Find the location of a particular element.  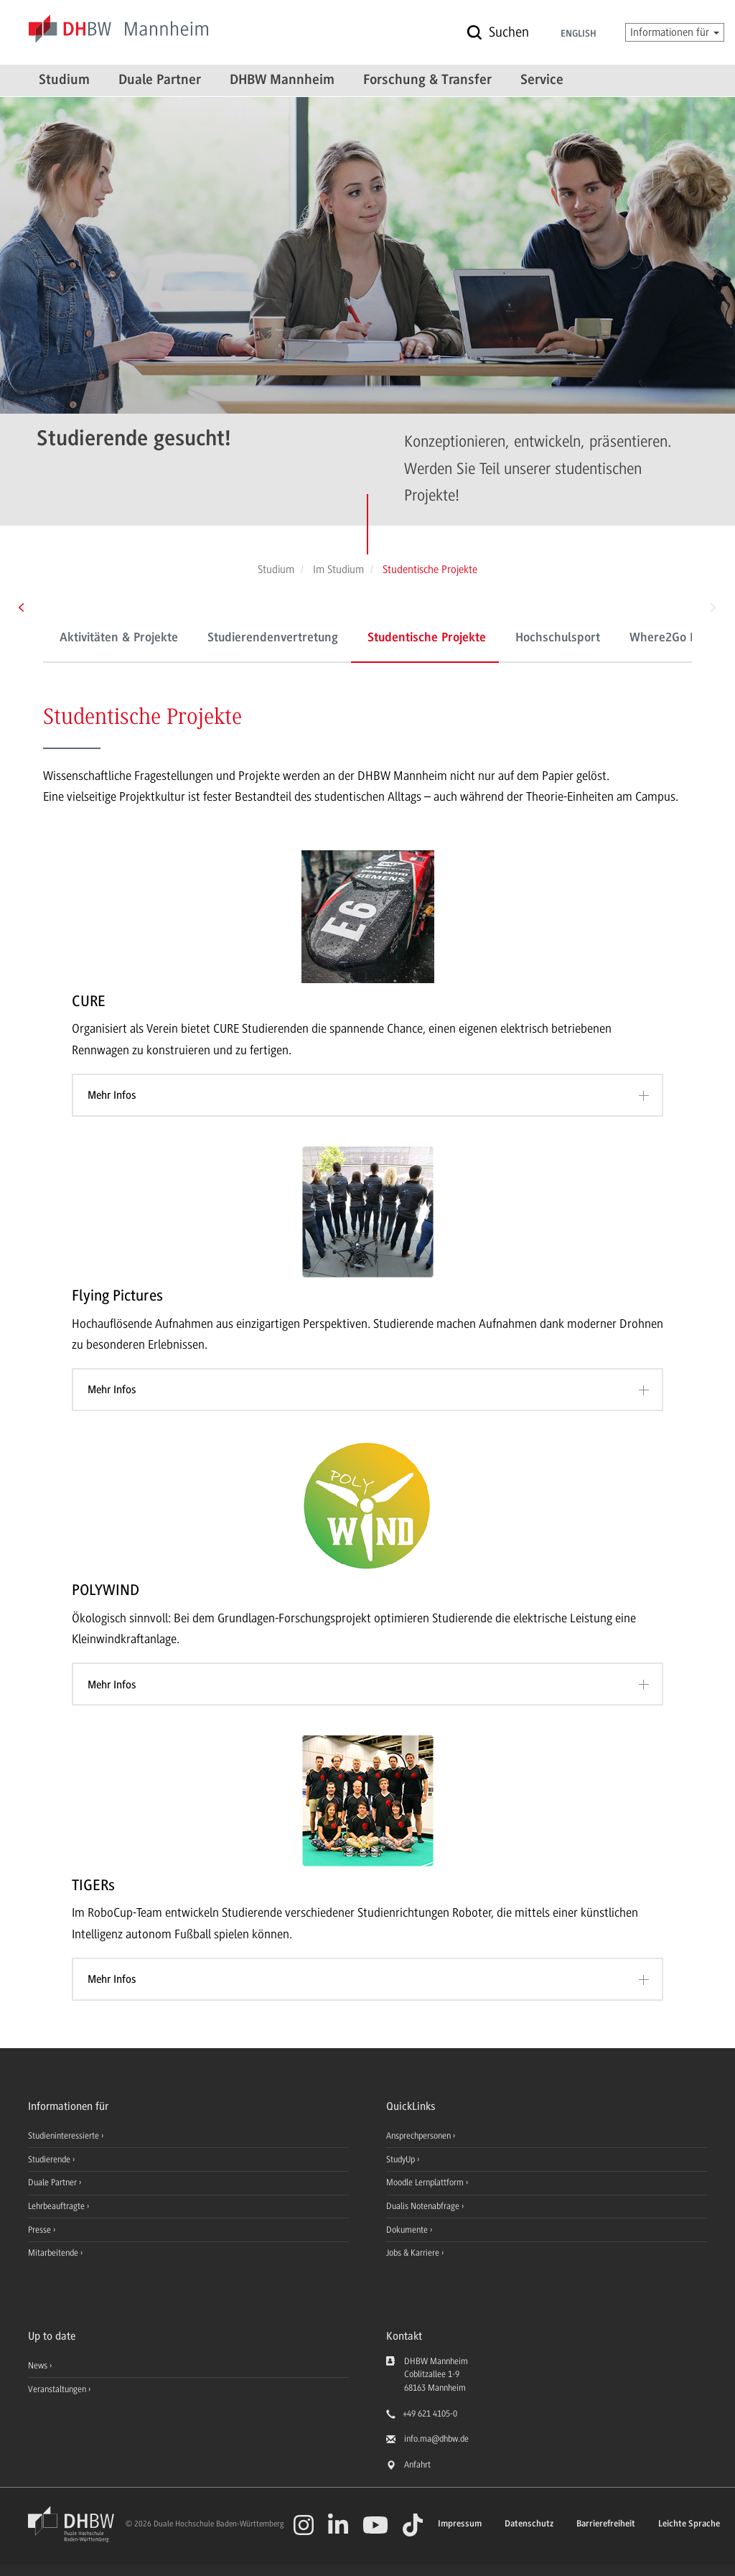

Duale Partner is located at coordinates (159, 80).